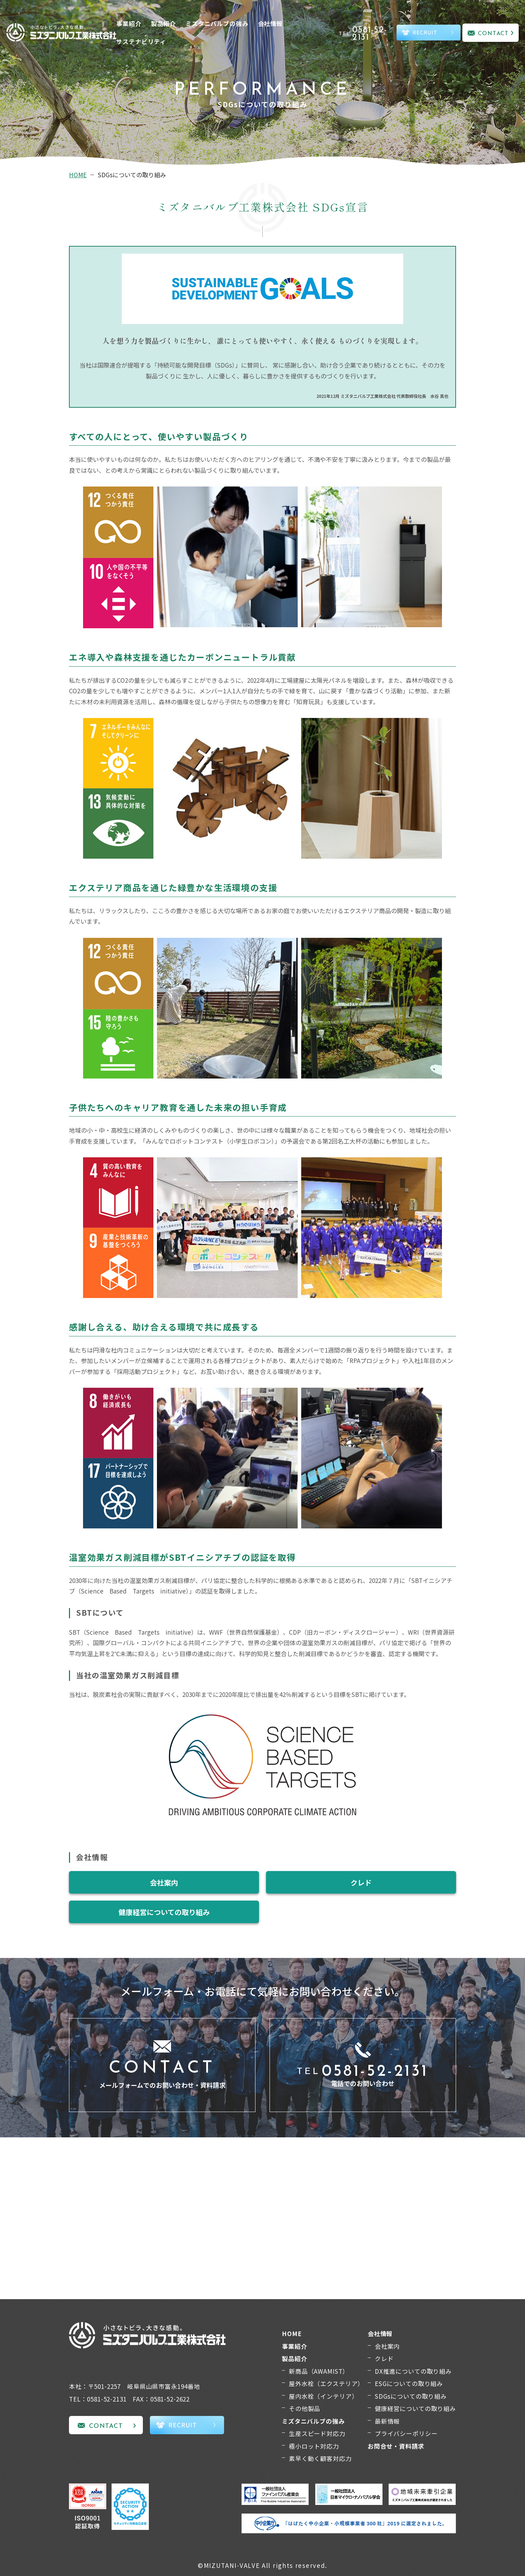 Image resolution: width=525 pixels, height=2576 pixels. Describe the element at coordinates (367, 34) in the screenshot. I see `TEL` at that location.